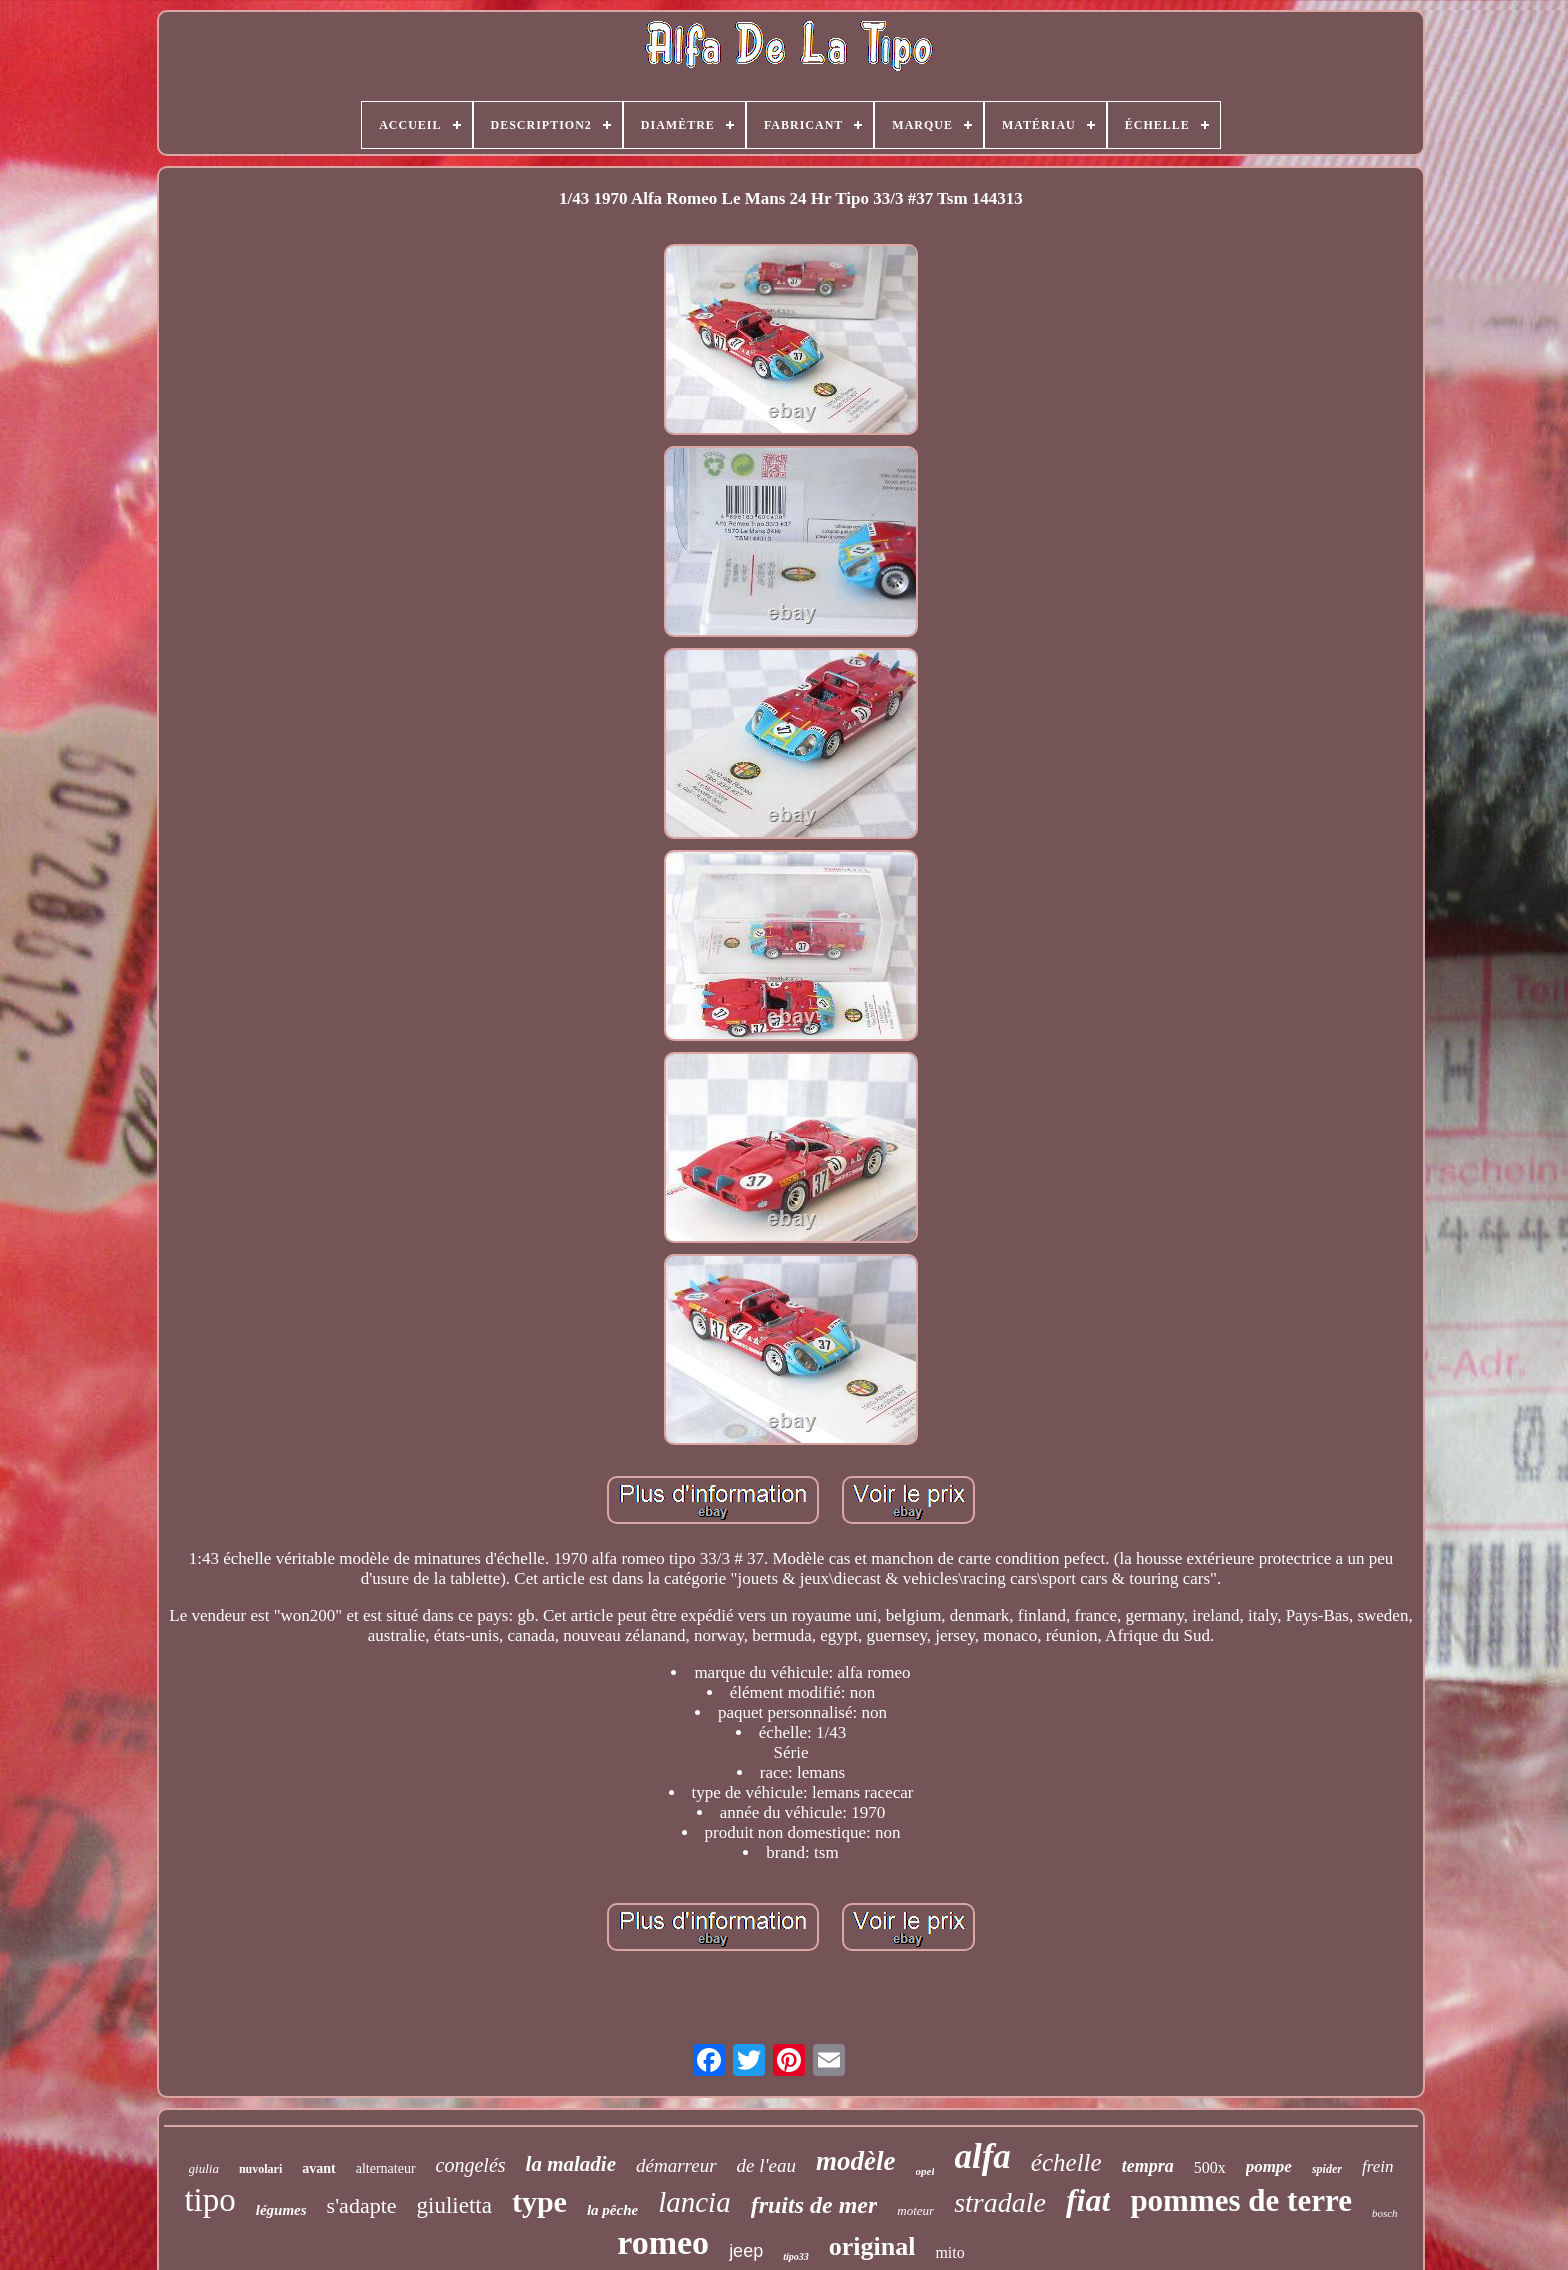  Describe the element at coordinates (915, 2210) in the screenshot. I see `moteur` at that location.